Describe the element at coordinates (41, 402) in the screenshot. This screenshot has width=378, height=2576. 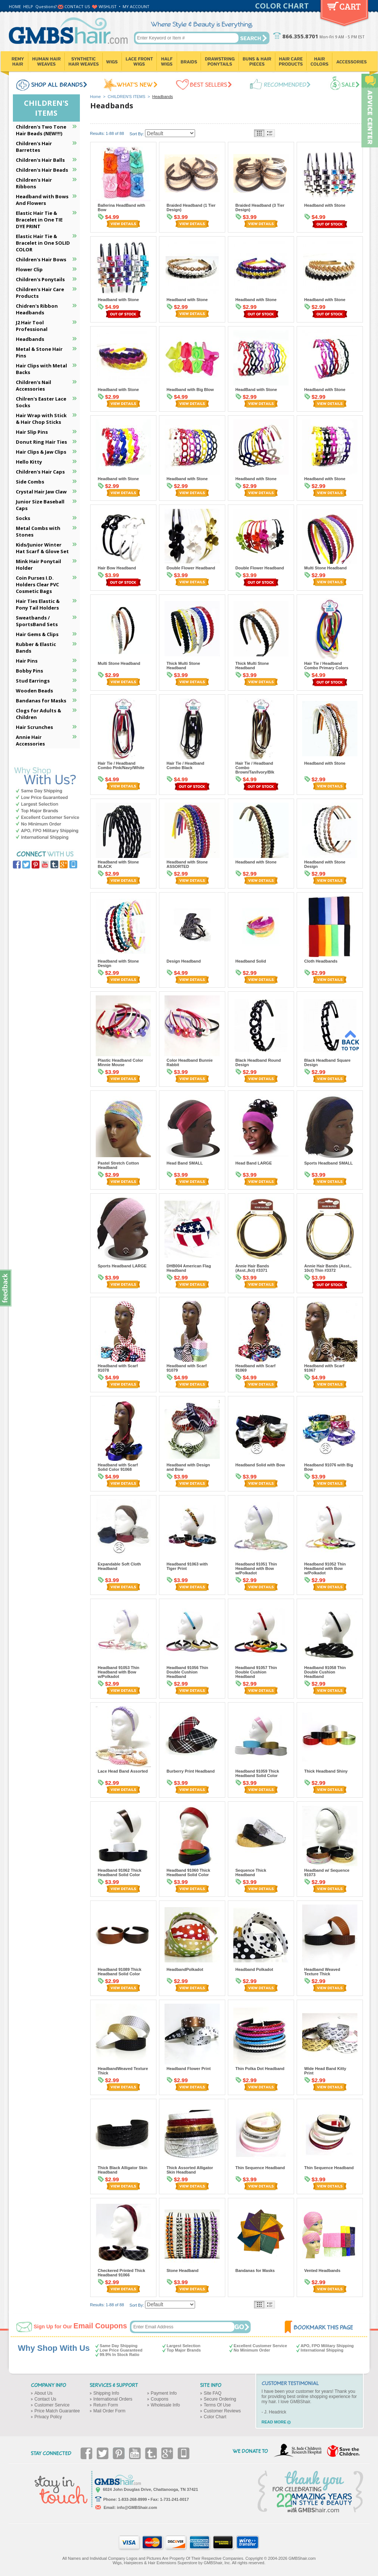
I see `Chilren's Easter Lace Socks` at that location.